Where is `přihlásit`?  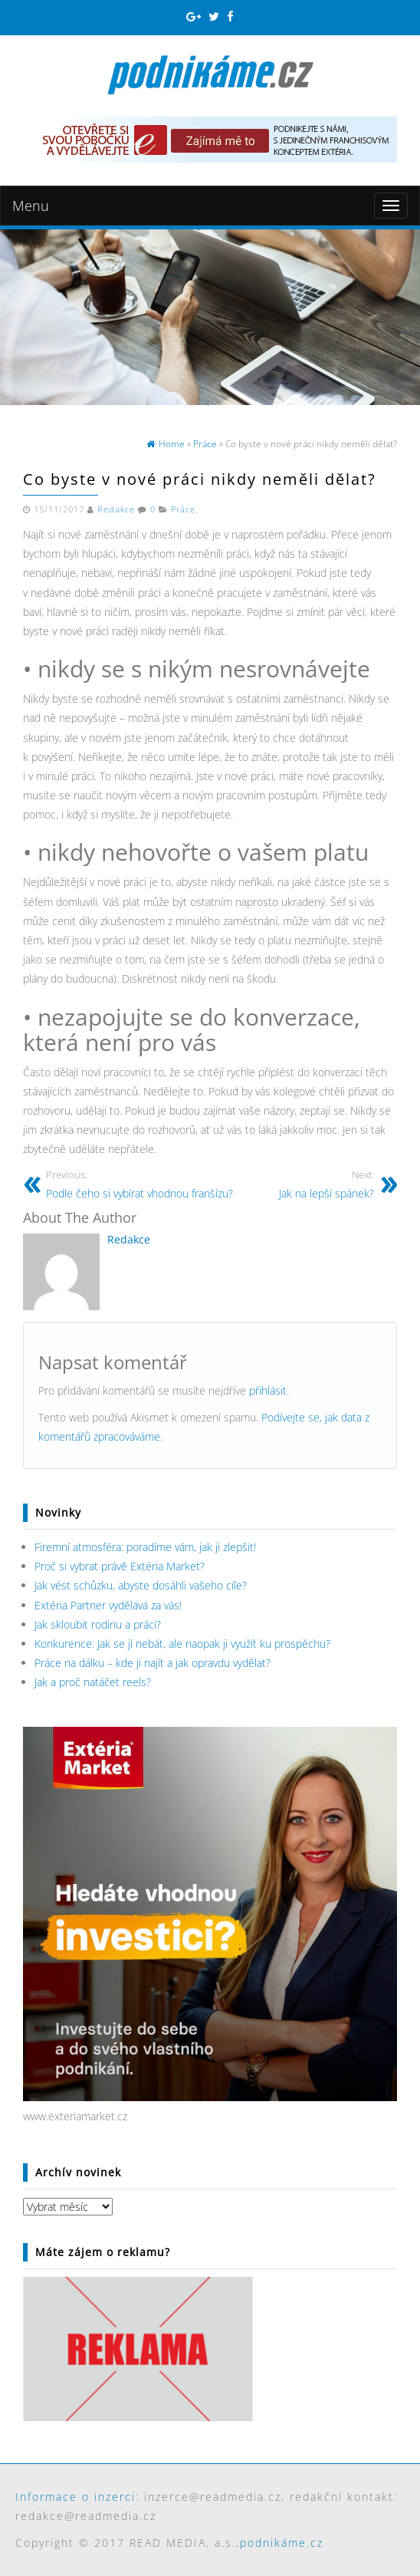 přihlásit is located at coordinates (268, 1390).